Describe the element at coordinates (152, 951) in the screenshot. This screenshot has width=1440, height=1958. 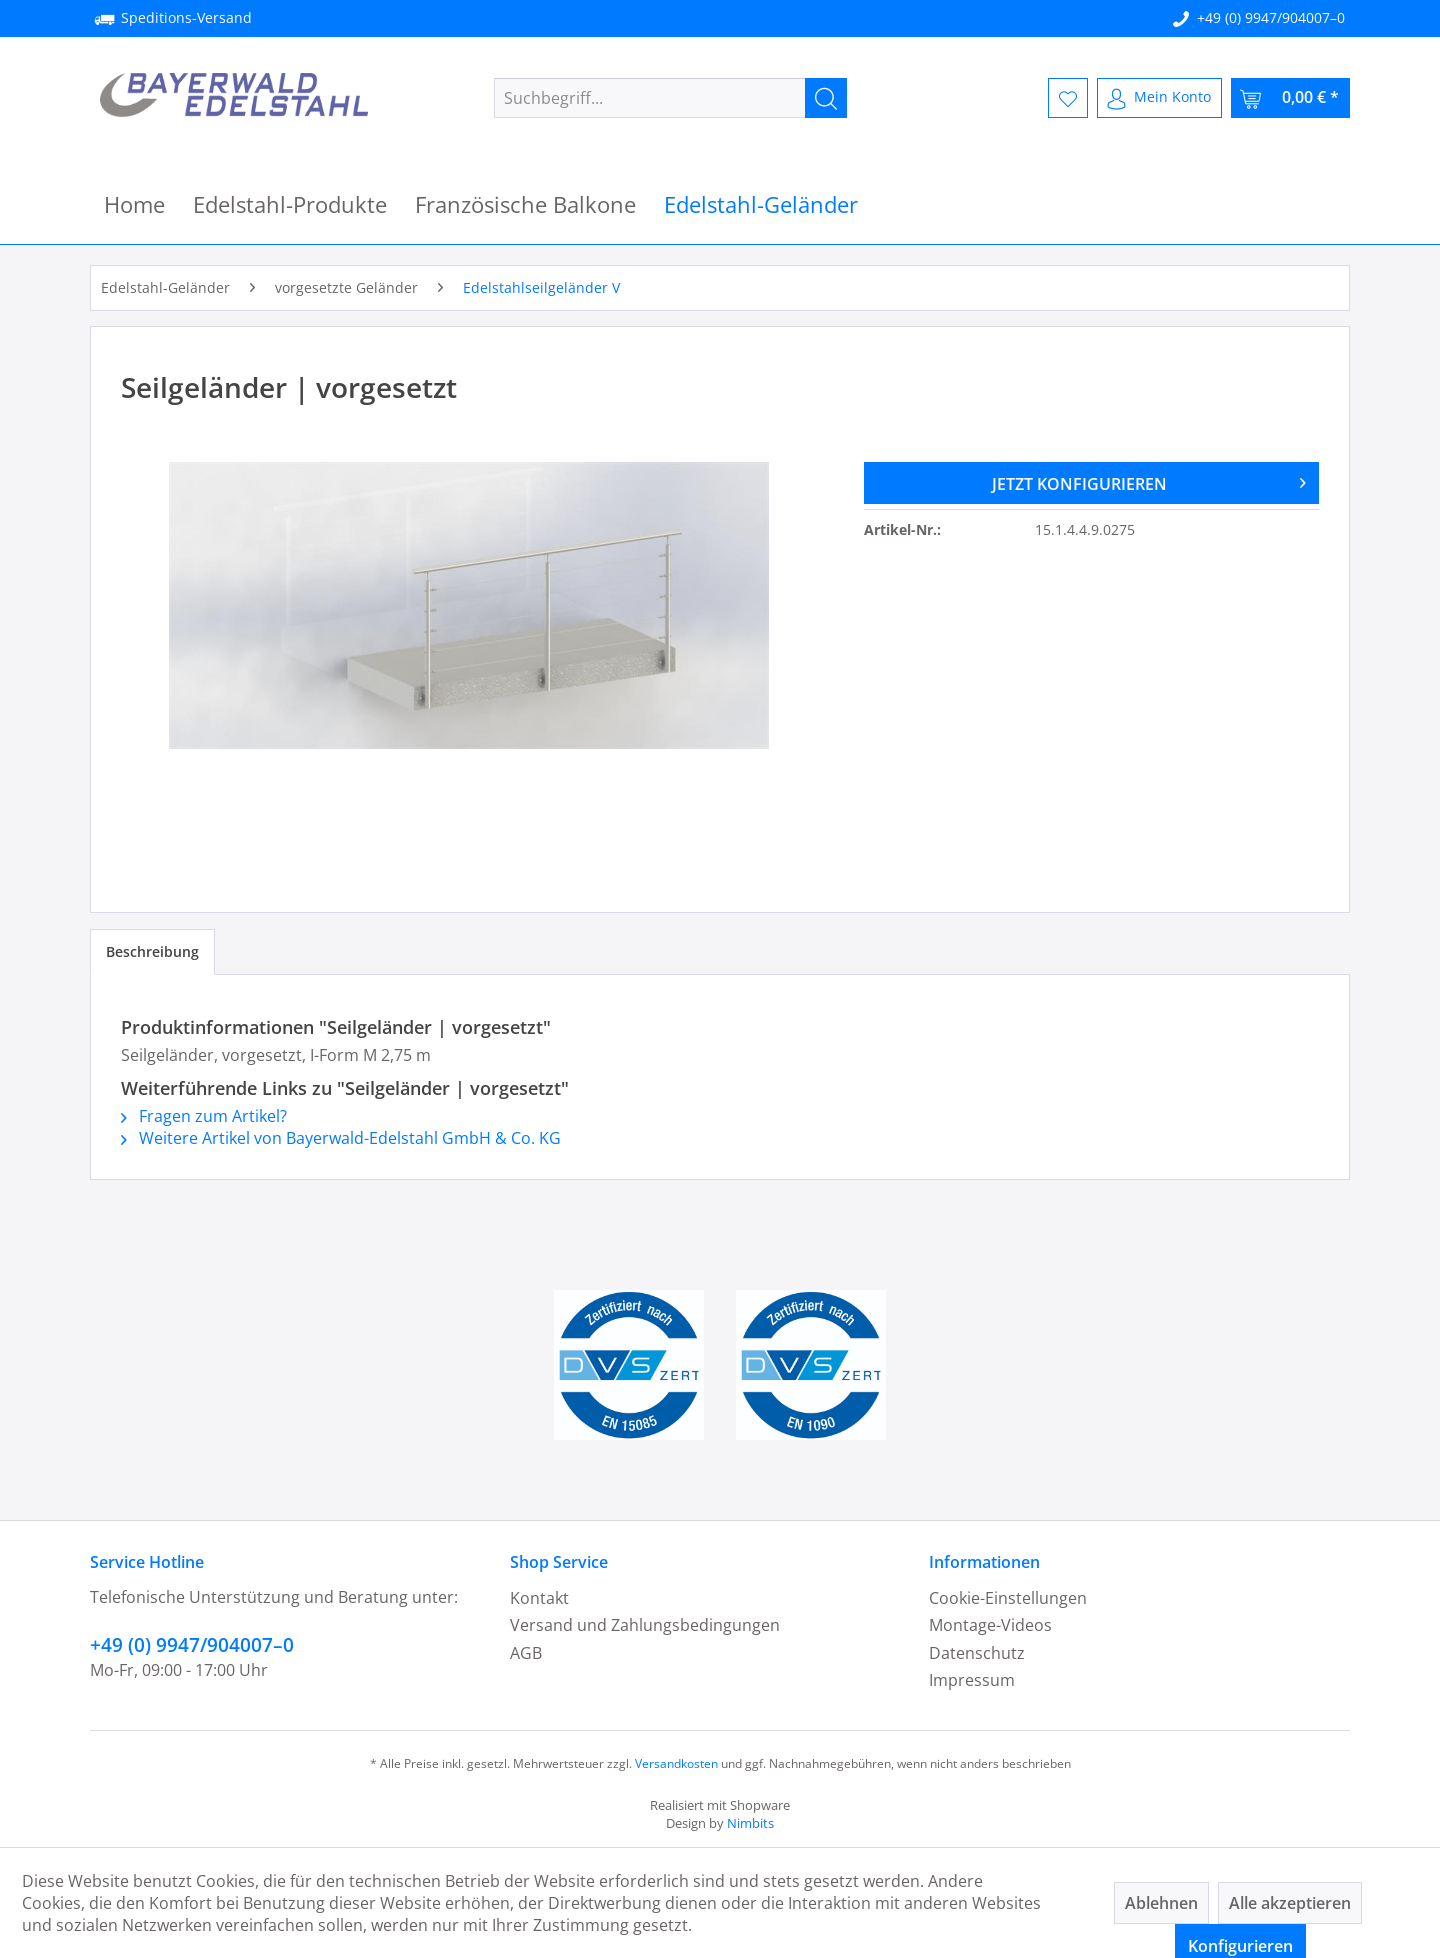
I see `Beschreibung` at that location.